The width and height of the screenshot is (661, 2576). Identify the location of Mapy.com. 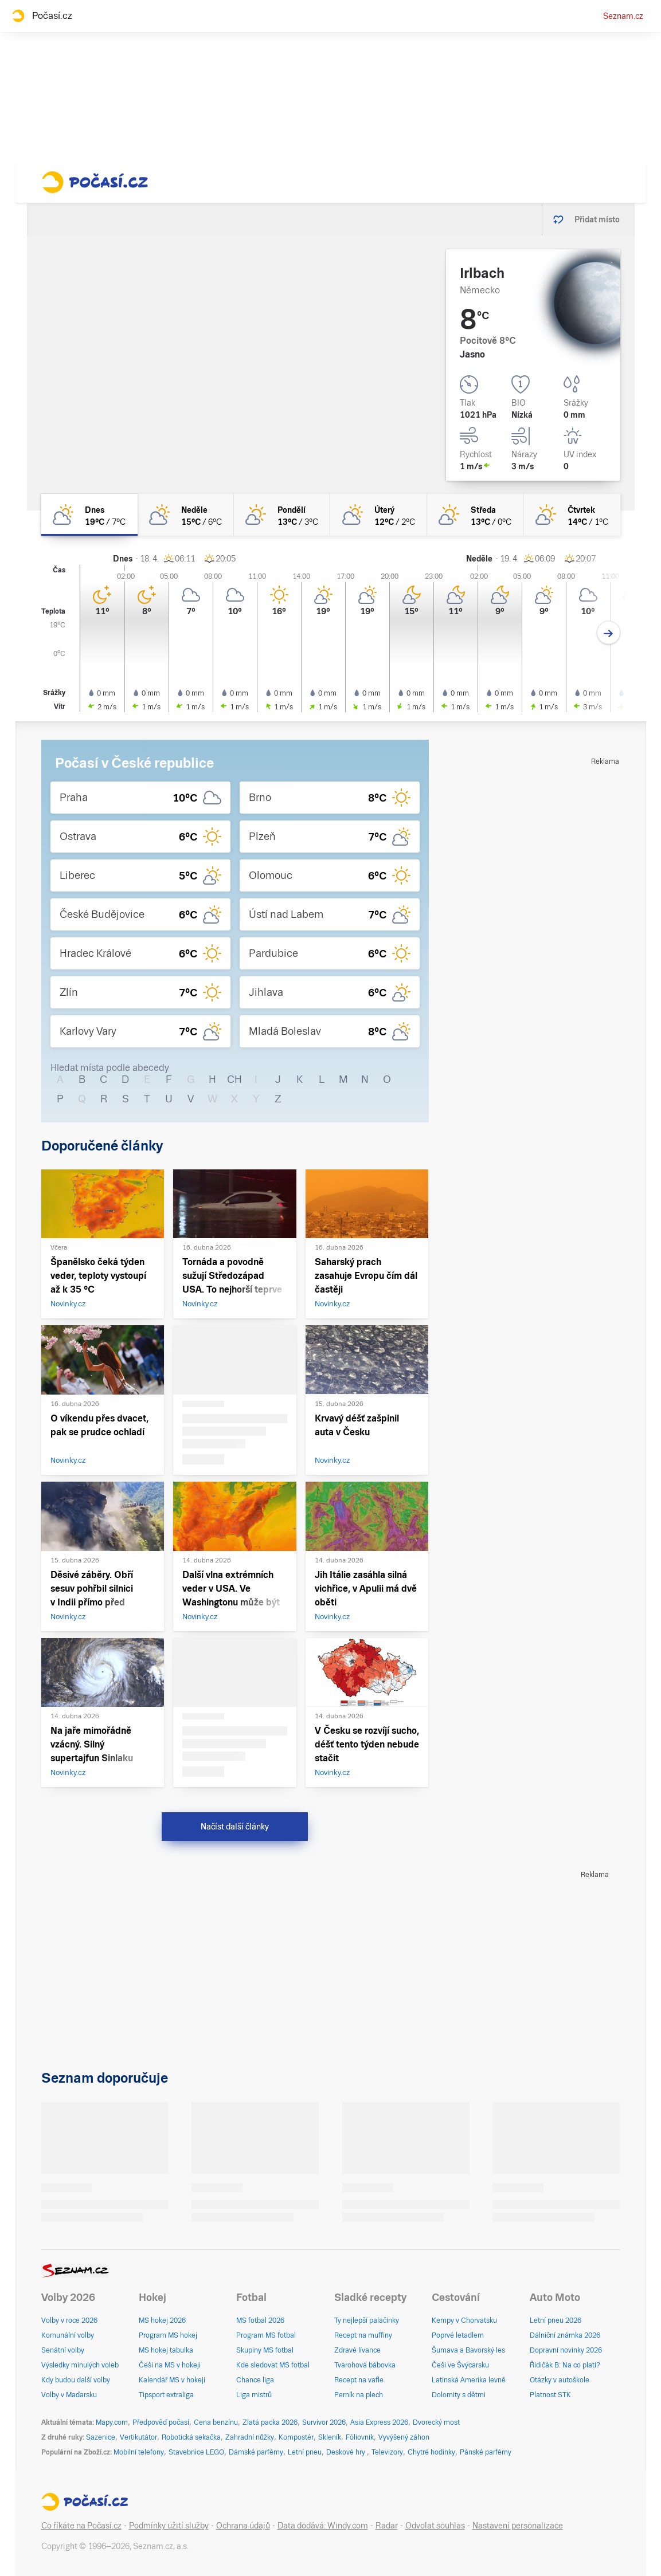
(112, 2422).